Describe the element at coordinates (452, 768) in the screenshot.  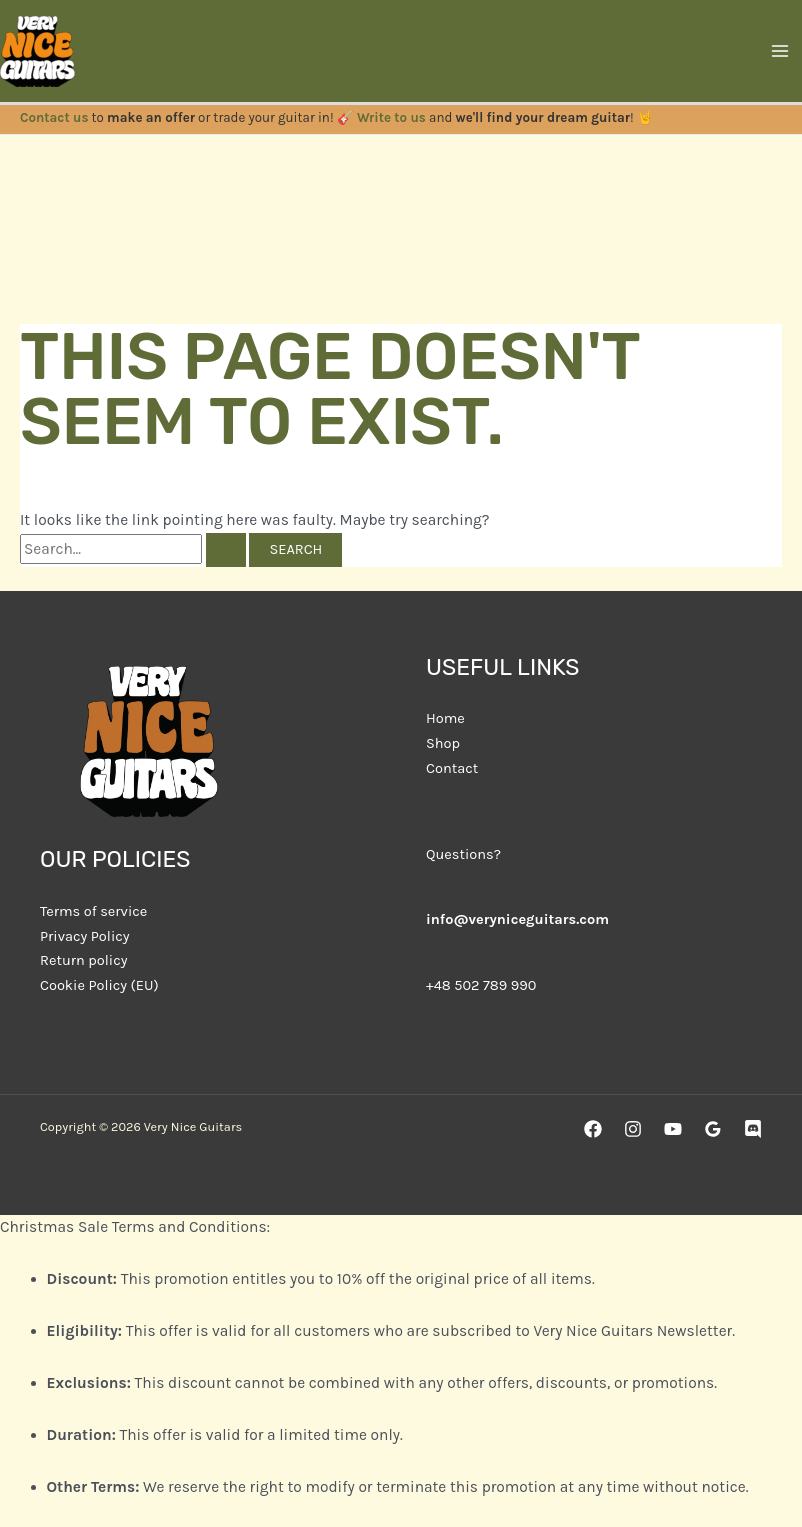
I see `Contact` at that location.